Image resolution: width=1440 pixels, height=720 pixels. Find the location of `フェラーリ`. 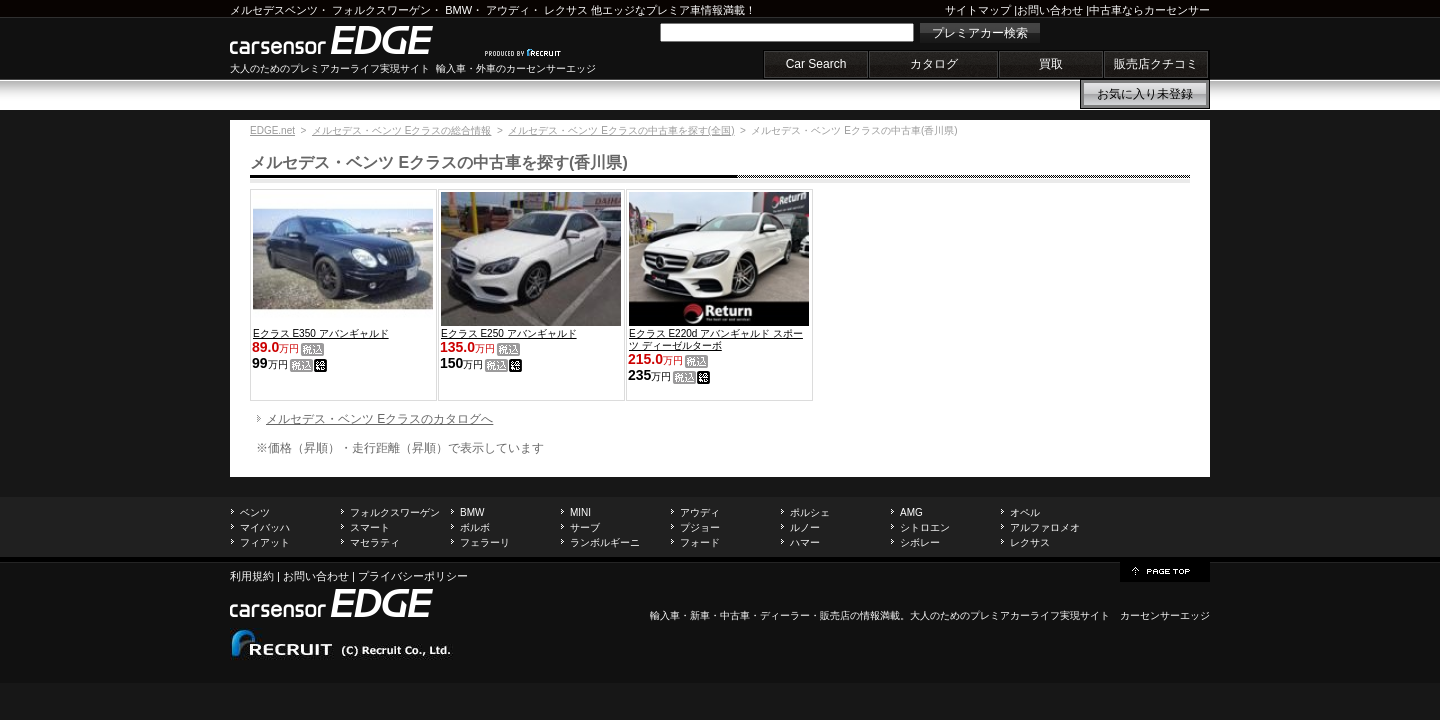

フェラーリ is located at coordinates (485, 542).